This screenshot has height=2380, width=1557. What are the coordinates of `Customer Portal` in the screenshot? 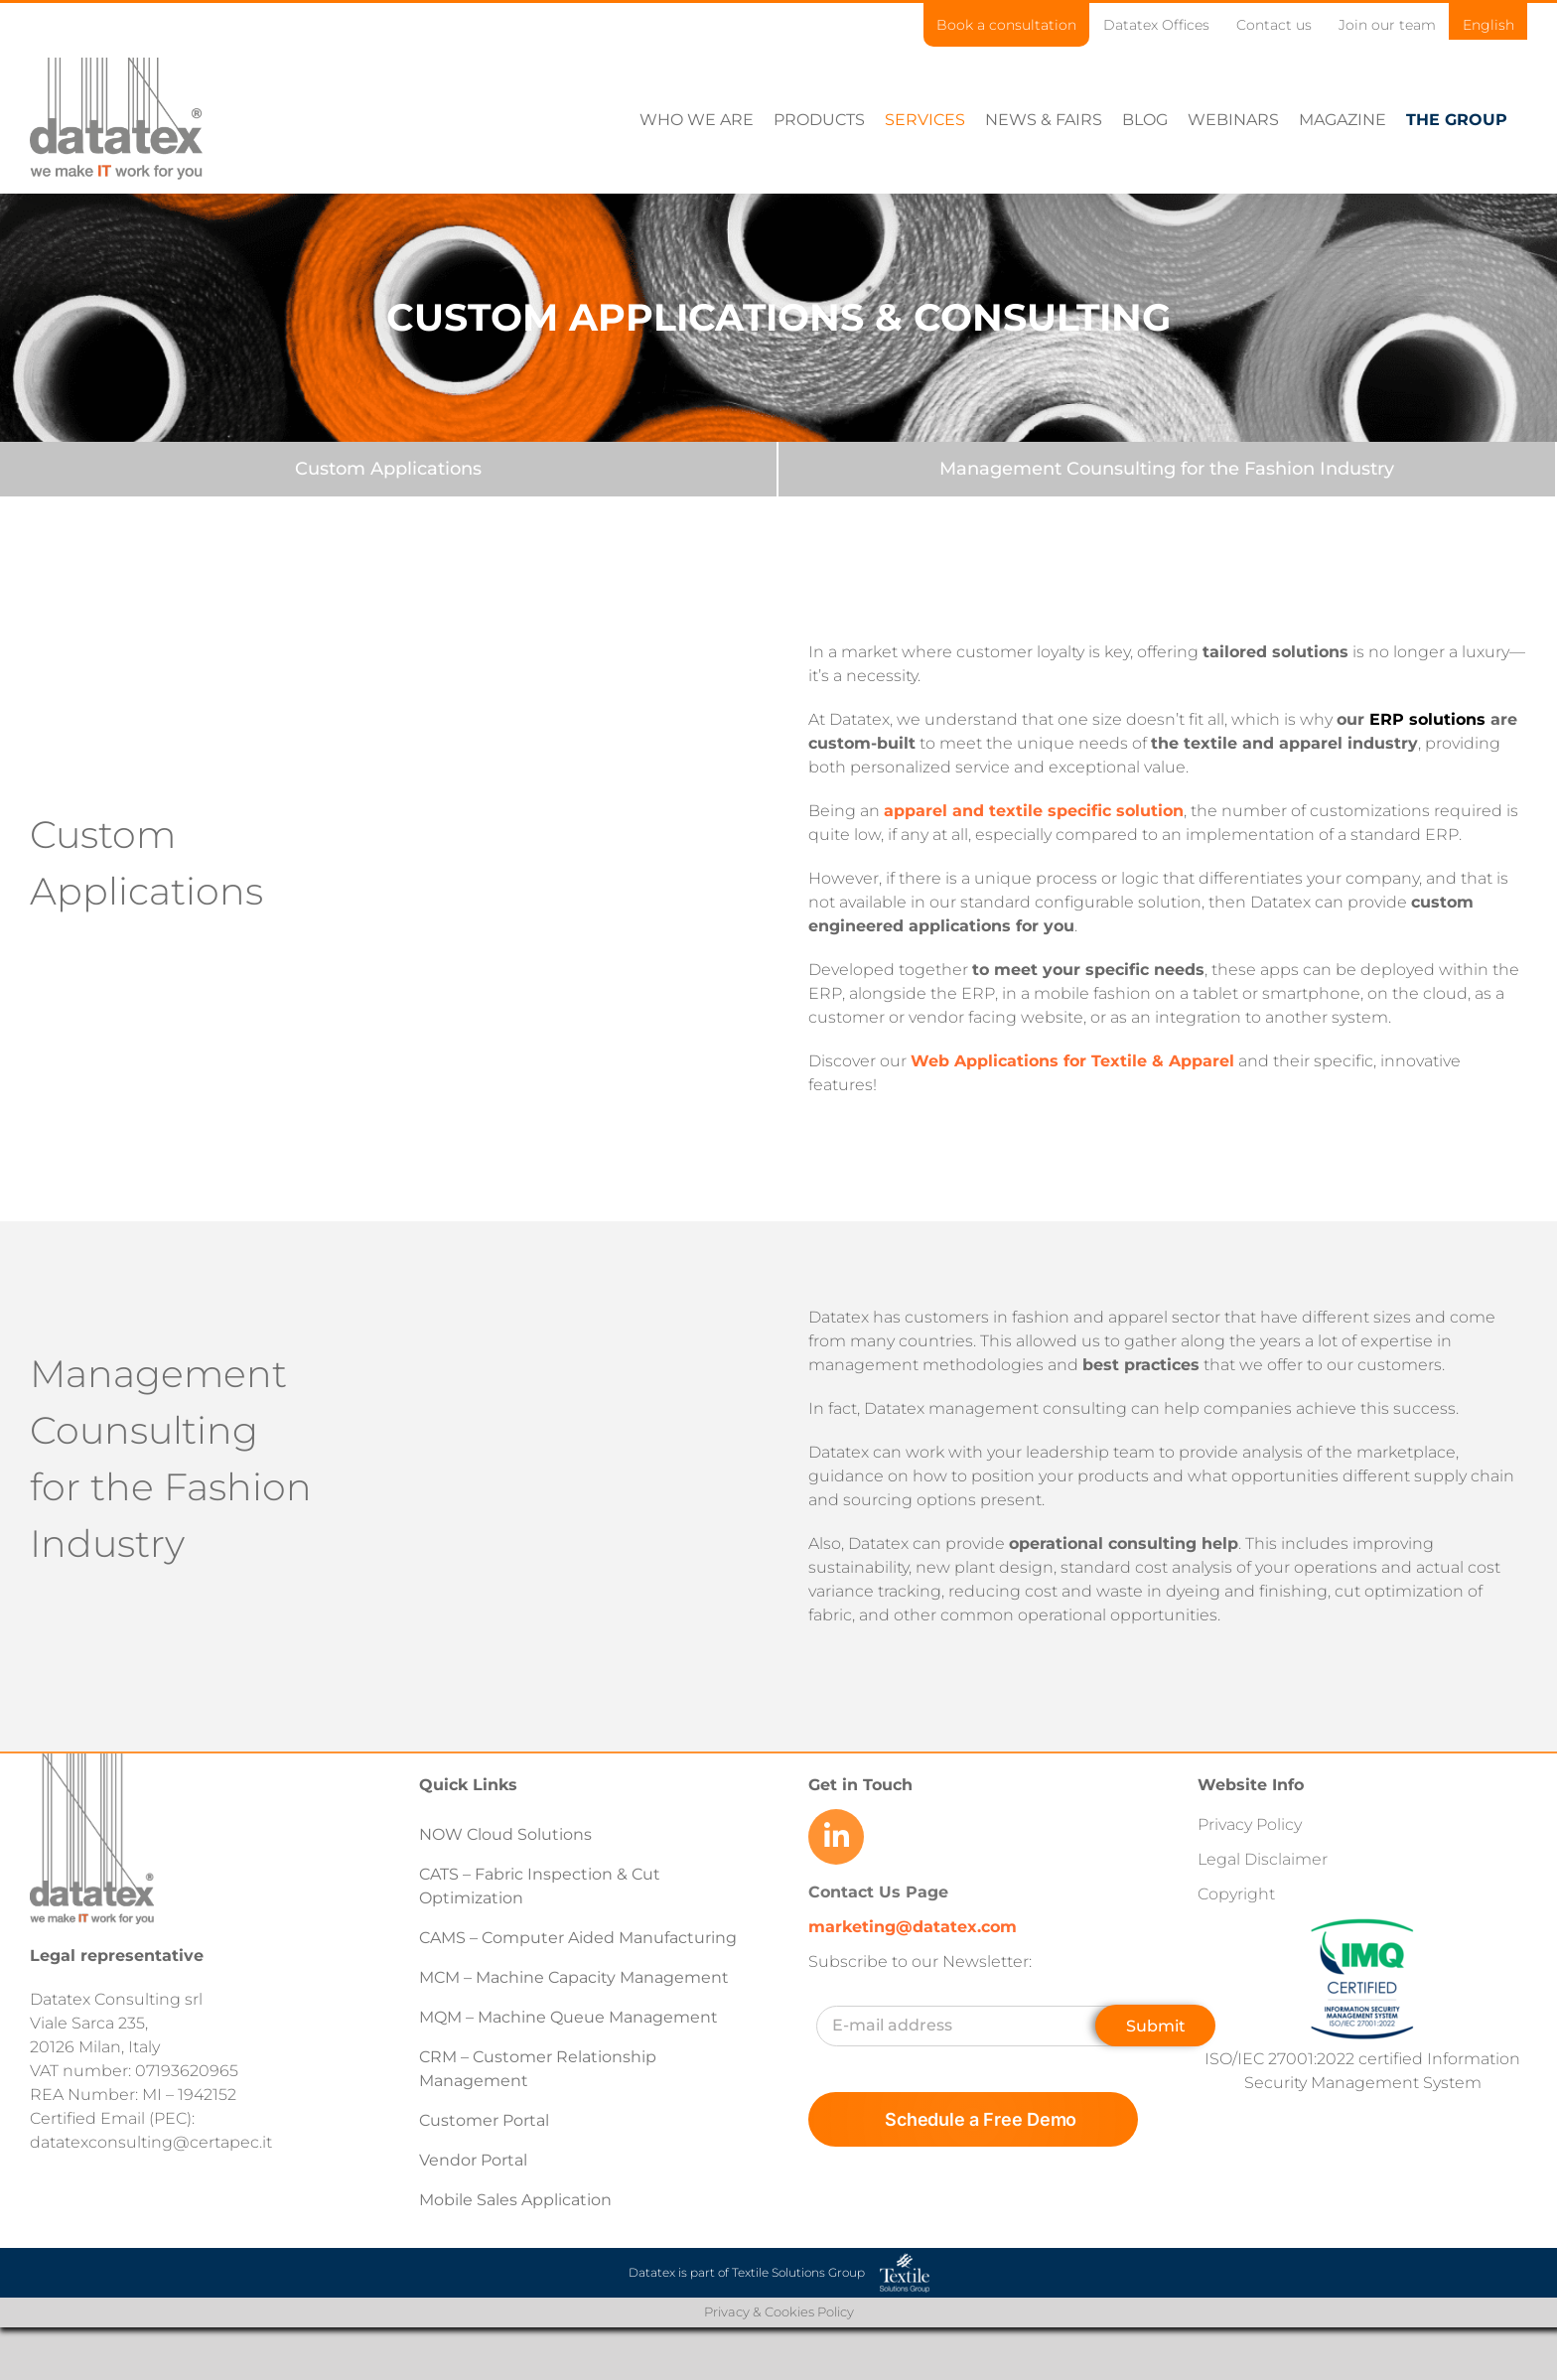 It's located at (484, 2119).